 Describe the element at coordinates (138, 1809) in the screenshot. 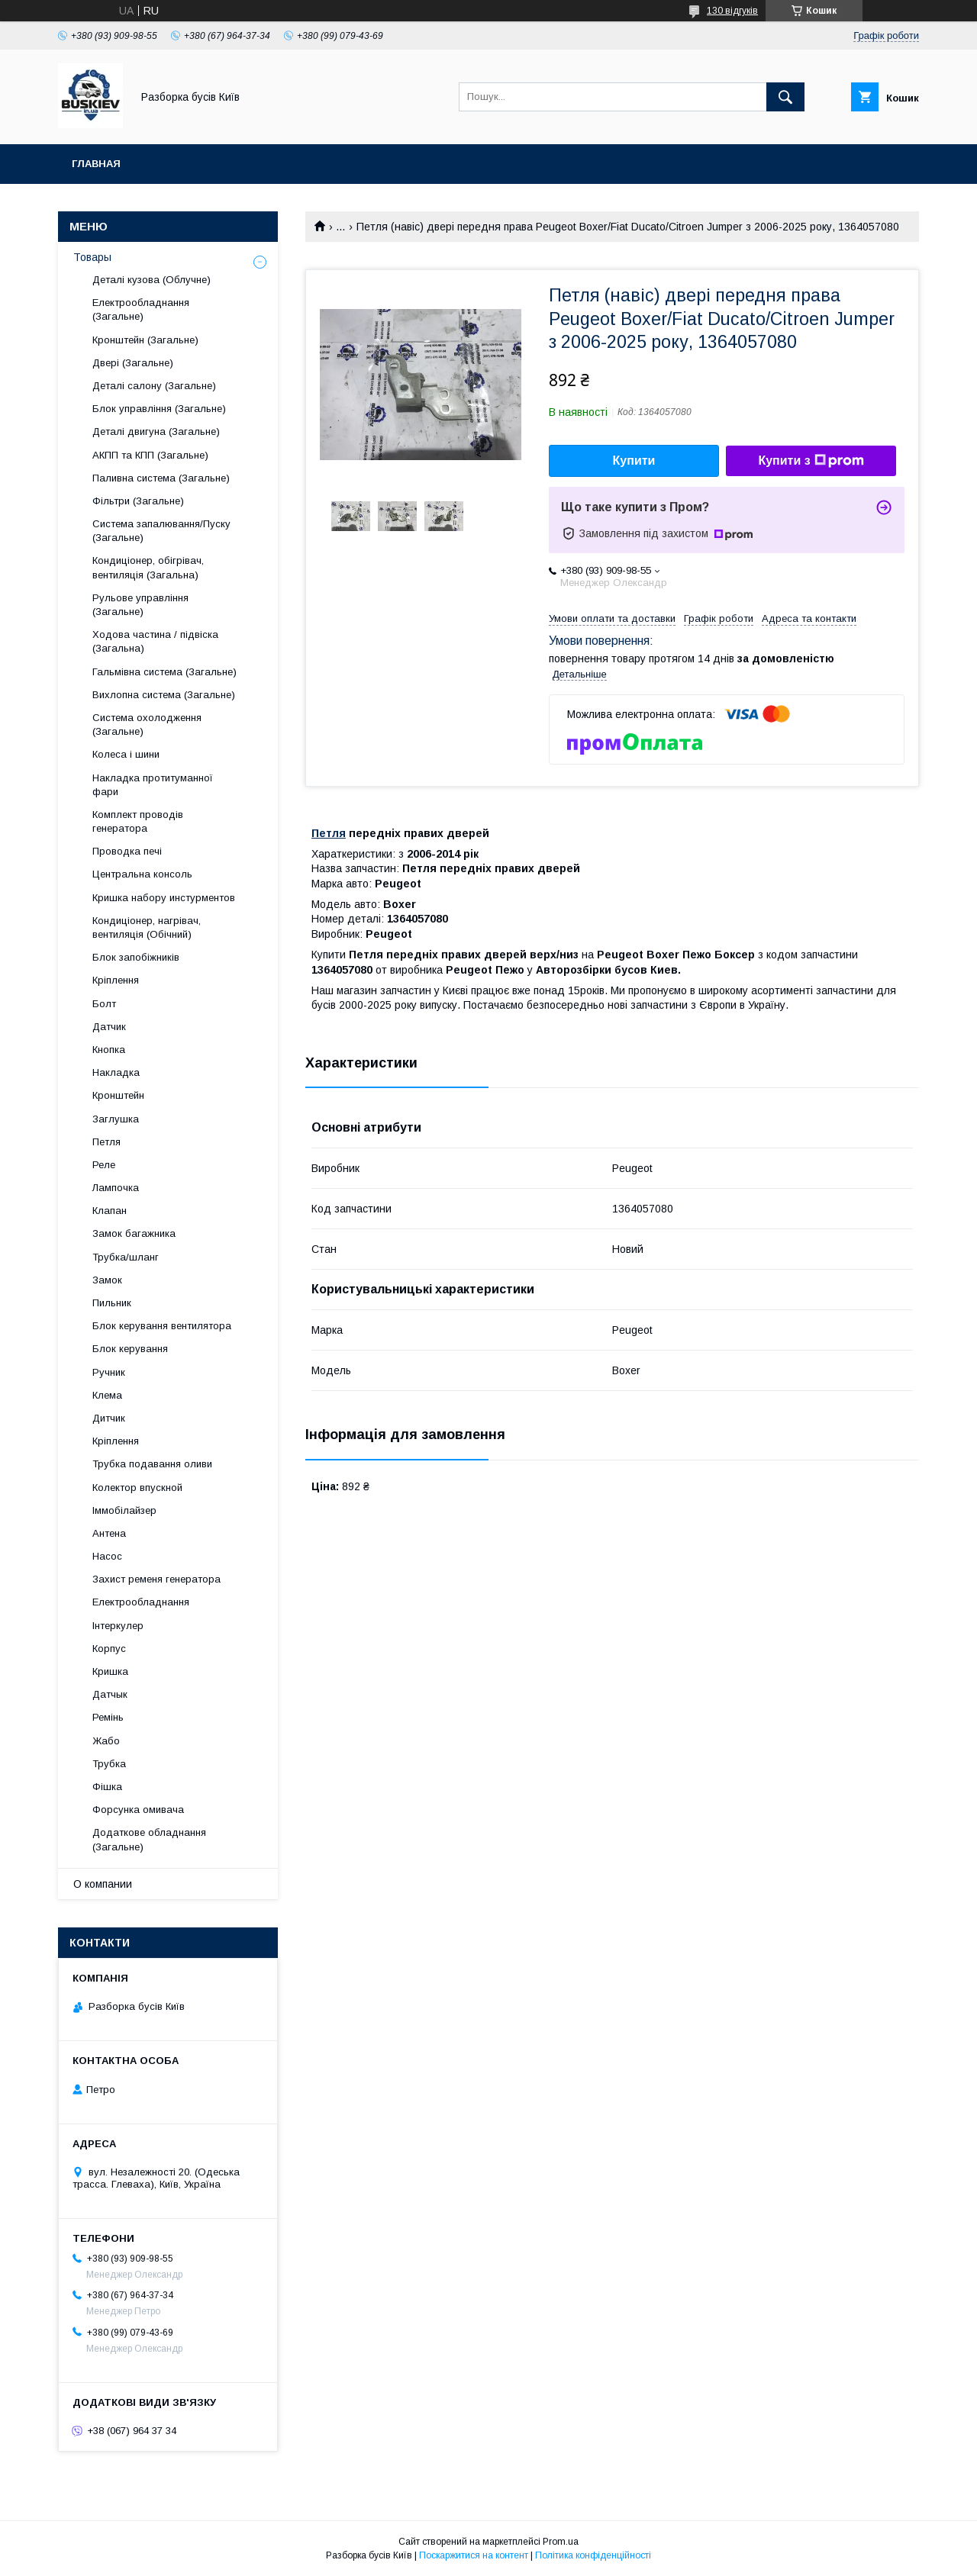

I see `Форсунка омивача` at that location.